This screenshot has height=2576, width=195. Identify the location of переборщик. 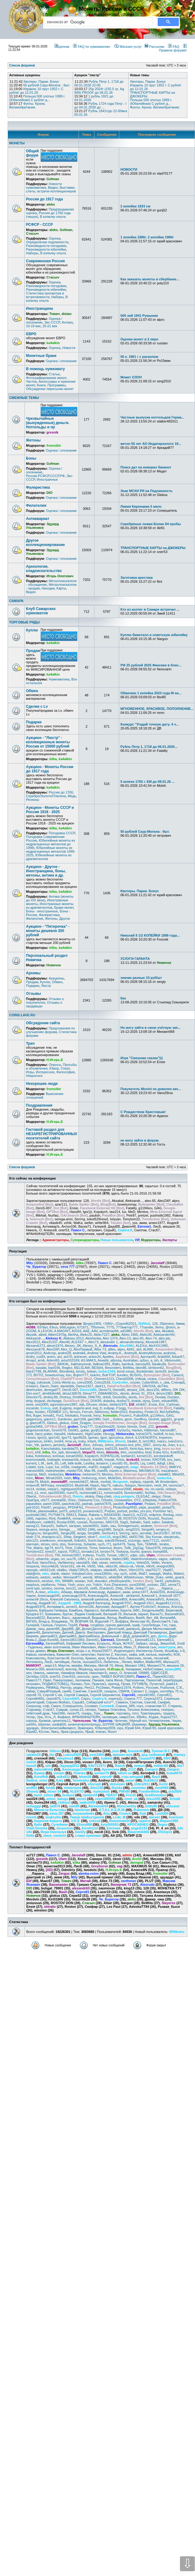
(172, 1680).